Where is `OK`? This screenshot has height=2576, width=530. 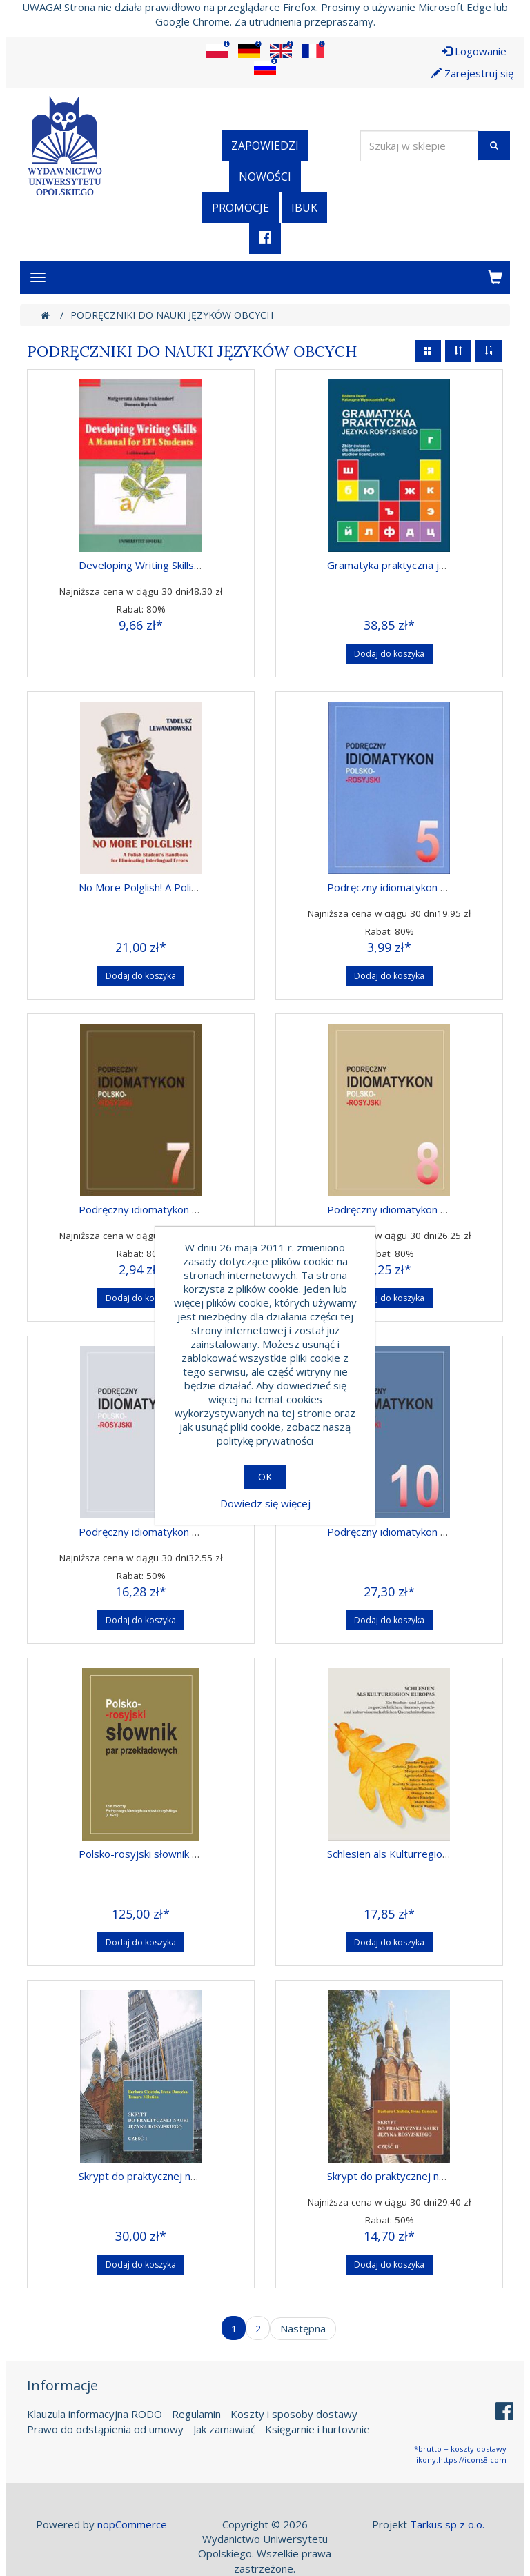
OK is located at coordinates (265, 1476).